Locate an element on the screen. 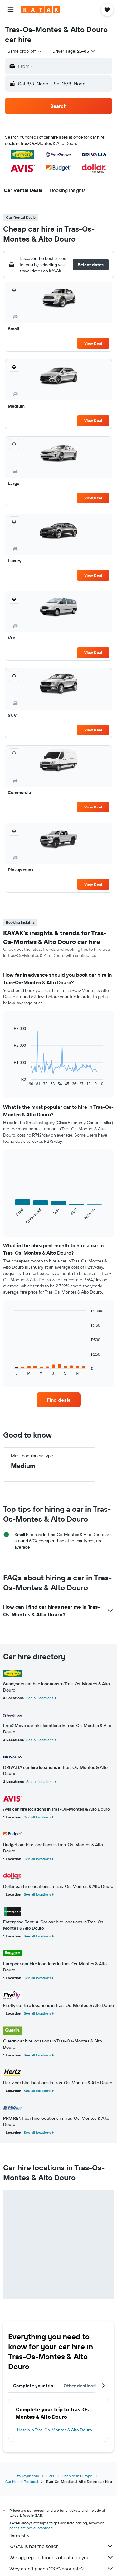  za.kayak.com is located at coordinates (28, 2475).